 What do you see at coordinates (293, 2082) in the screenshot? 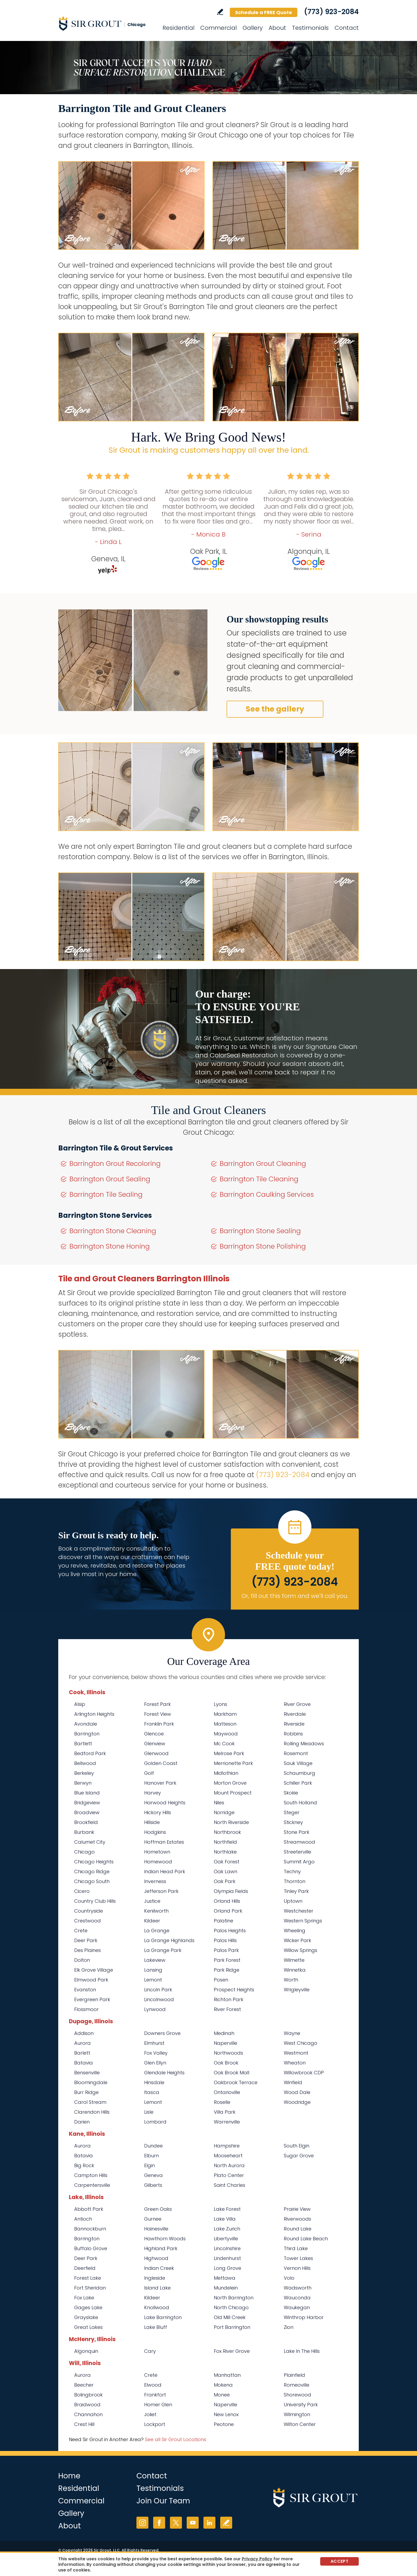
I see `Winfield` at bounding box center [293, 2082].